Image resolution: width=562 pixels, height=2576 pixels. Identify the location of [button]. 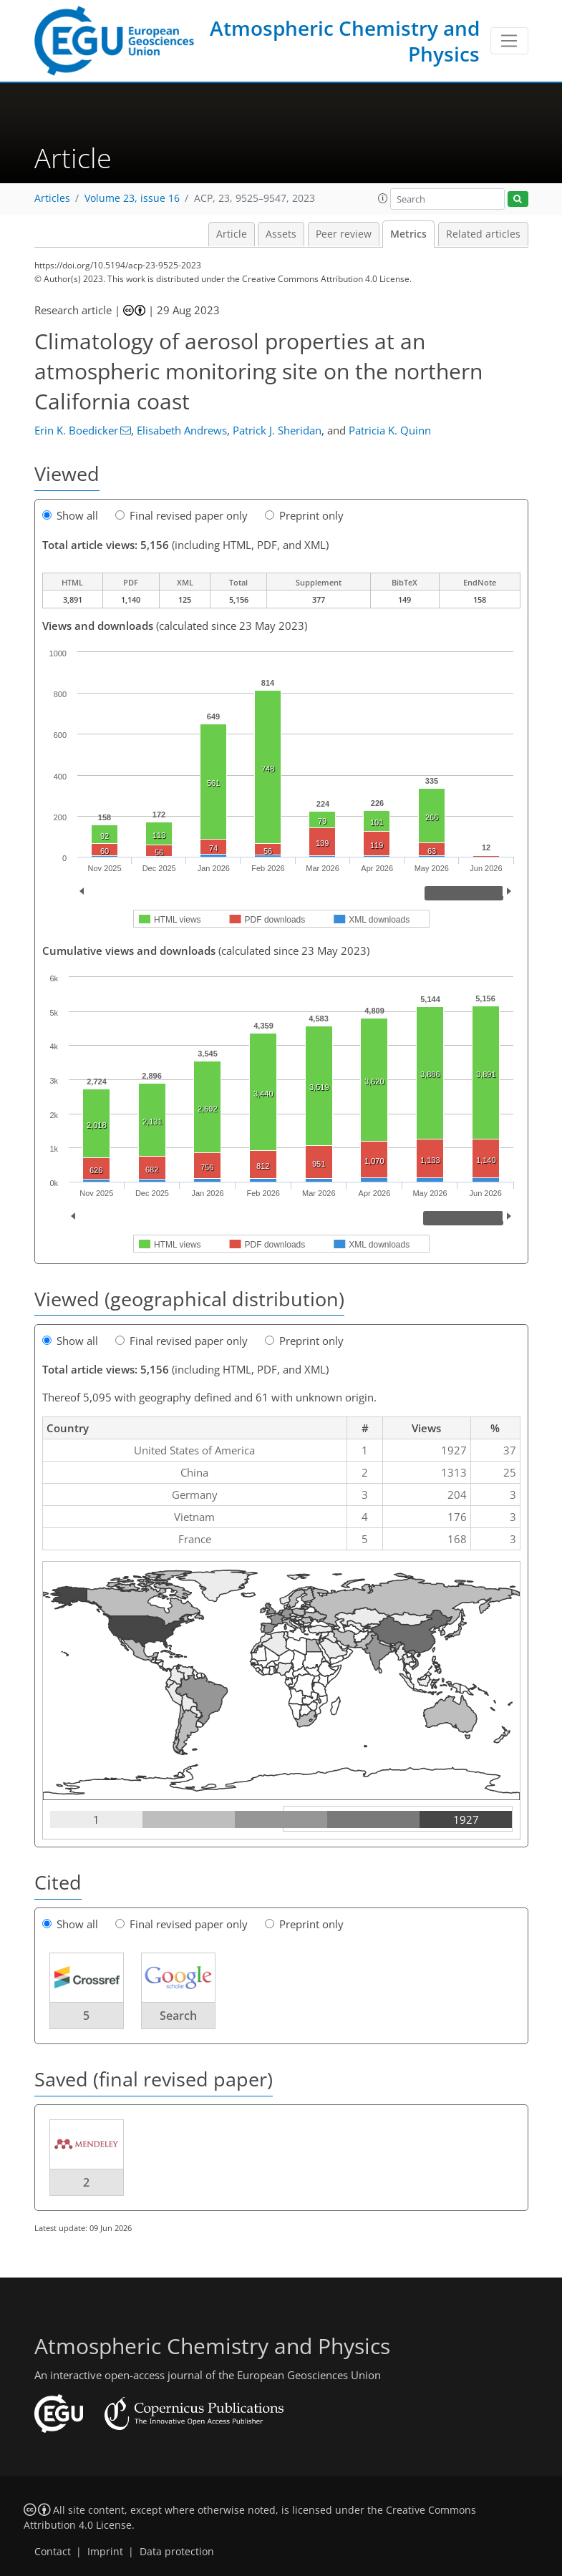
(383, 198).